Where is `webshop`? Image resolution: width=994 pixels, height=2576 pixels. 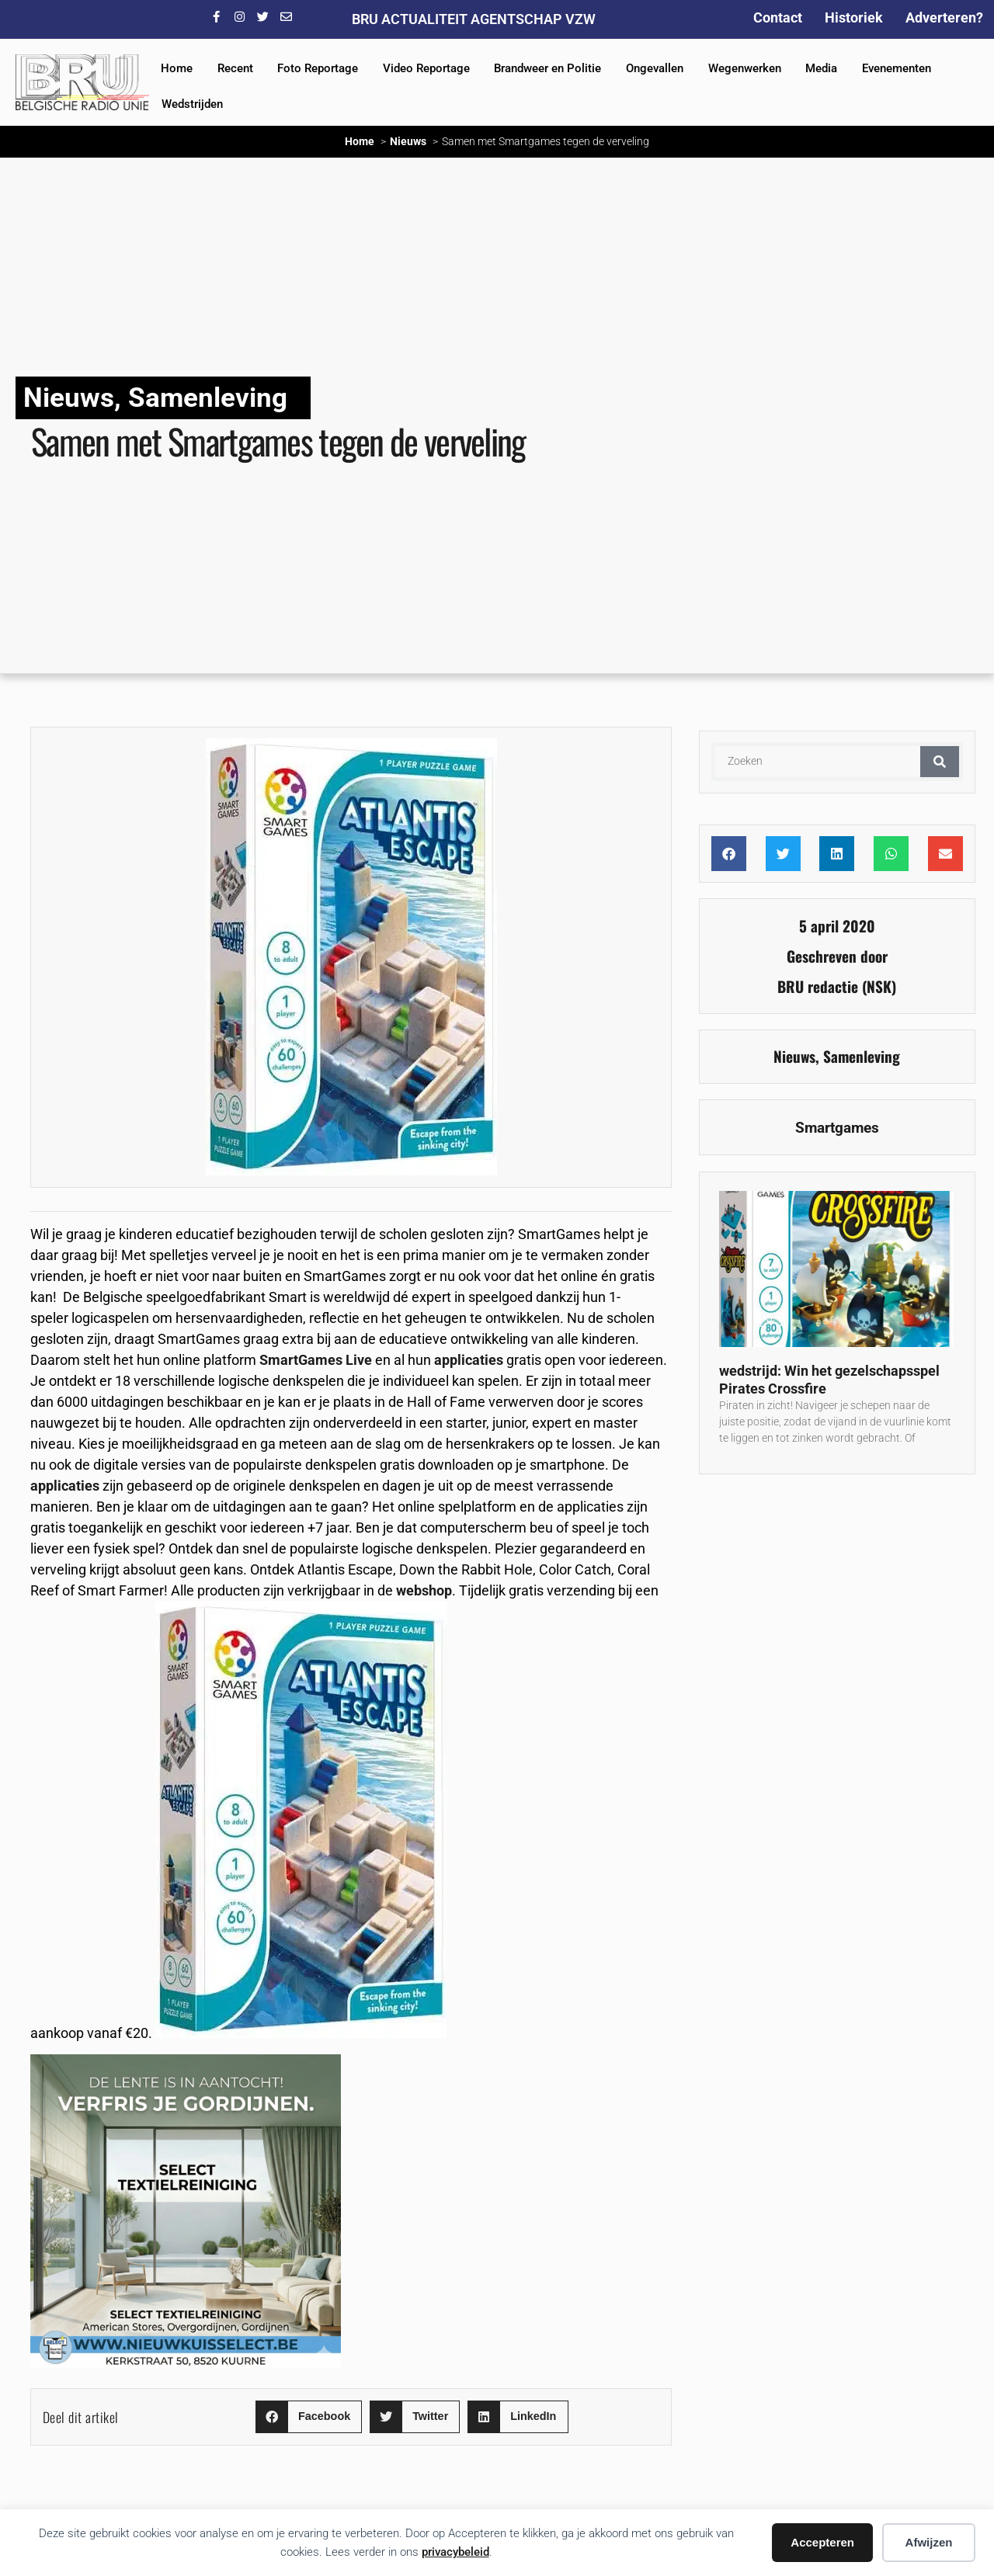
webshop is located at coordinates (424, 1590).